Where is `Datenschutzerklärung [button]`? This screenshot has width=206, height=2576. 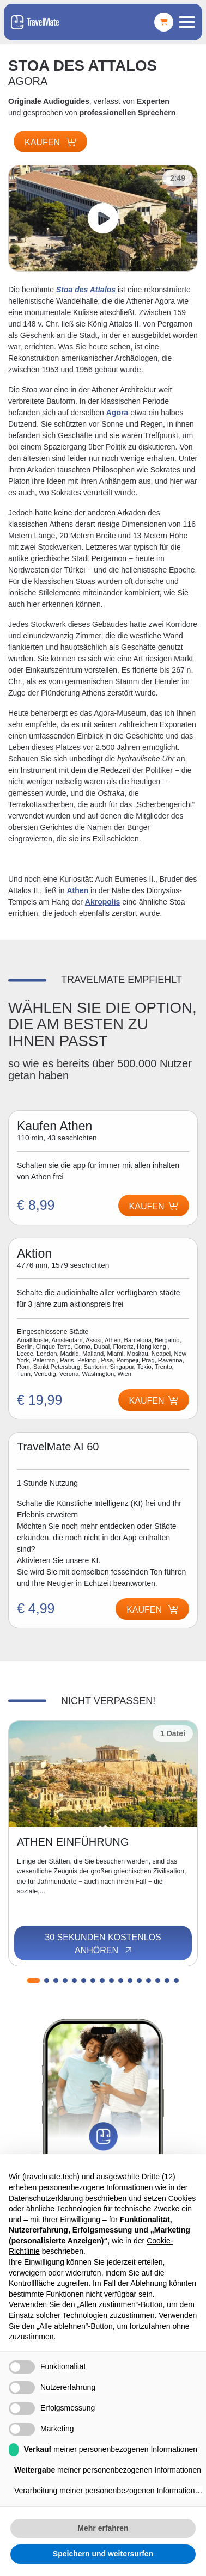
Datenschutzerklärung [button] is located at coordinates (46, 2198).